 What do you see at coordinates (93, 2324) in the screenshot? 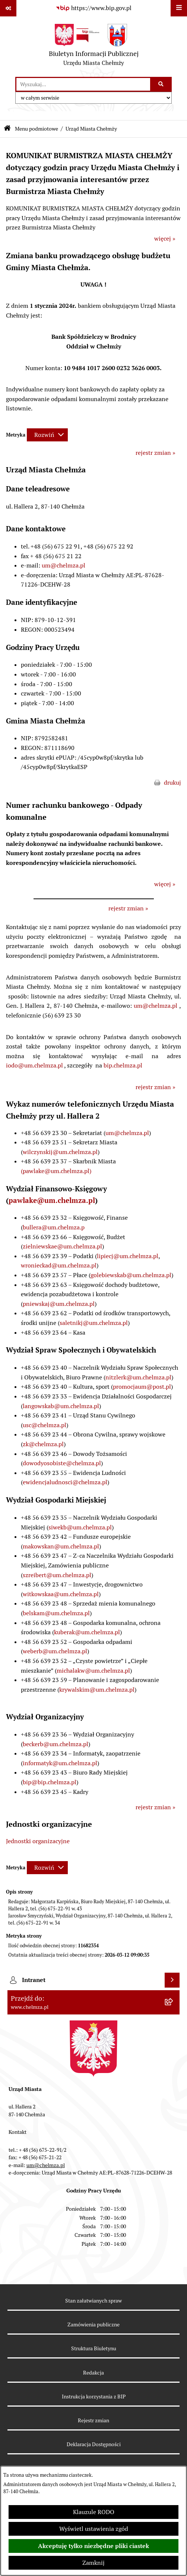
I see `Zamówienia publiczne` at bounding box center [93, 2324].